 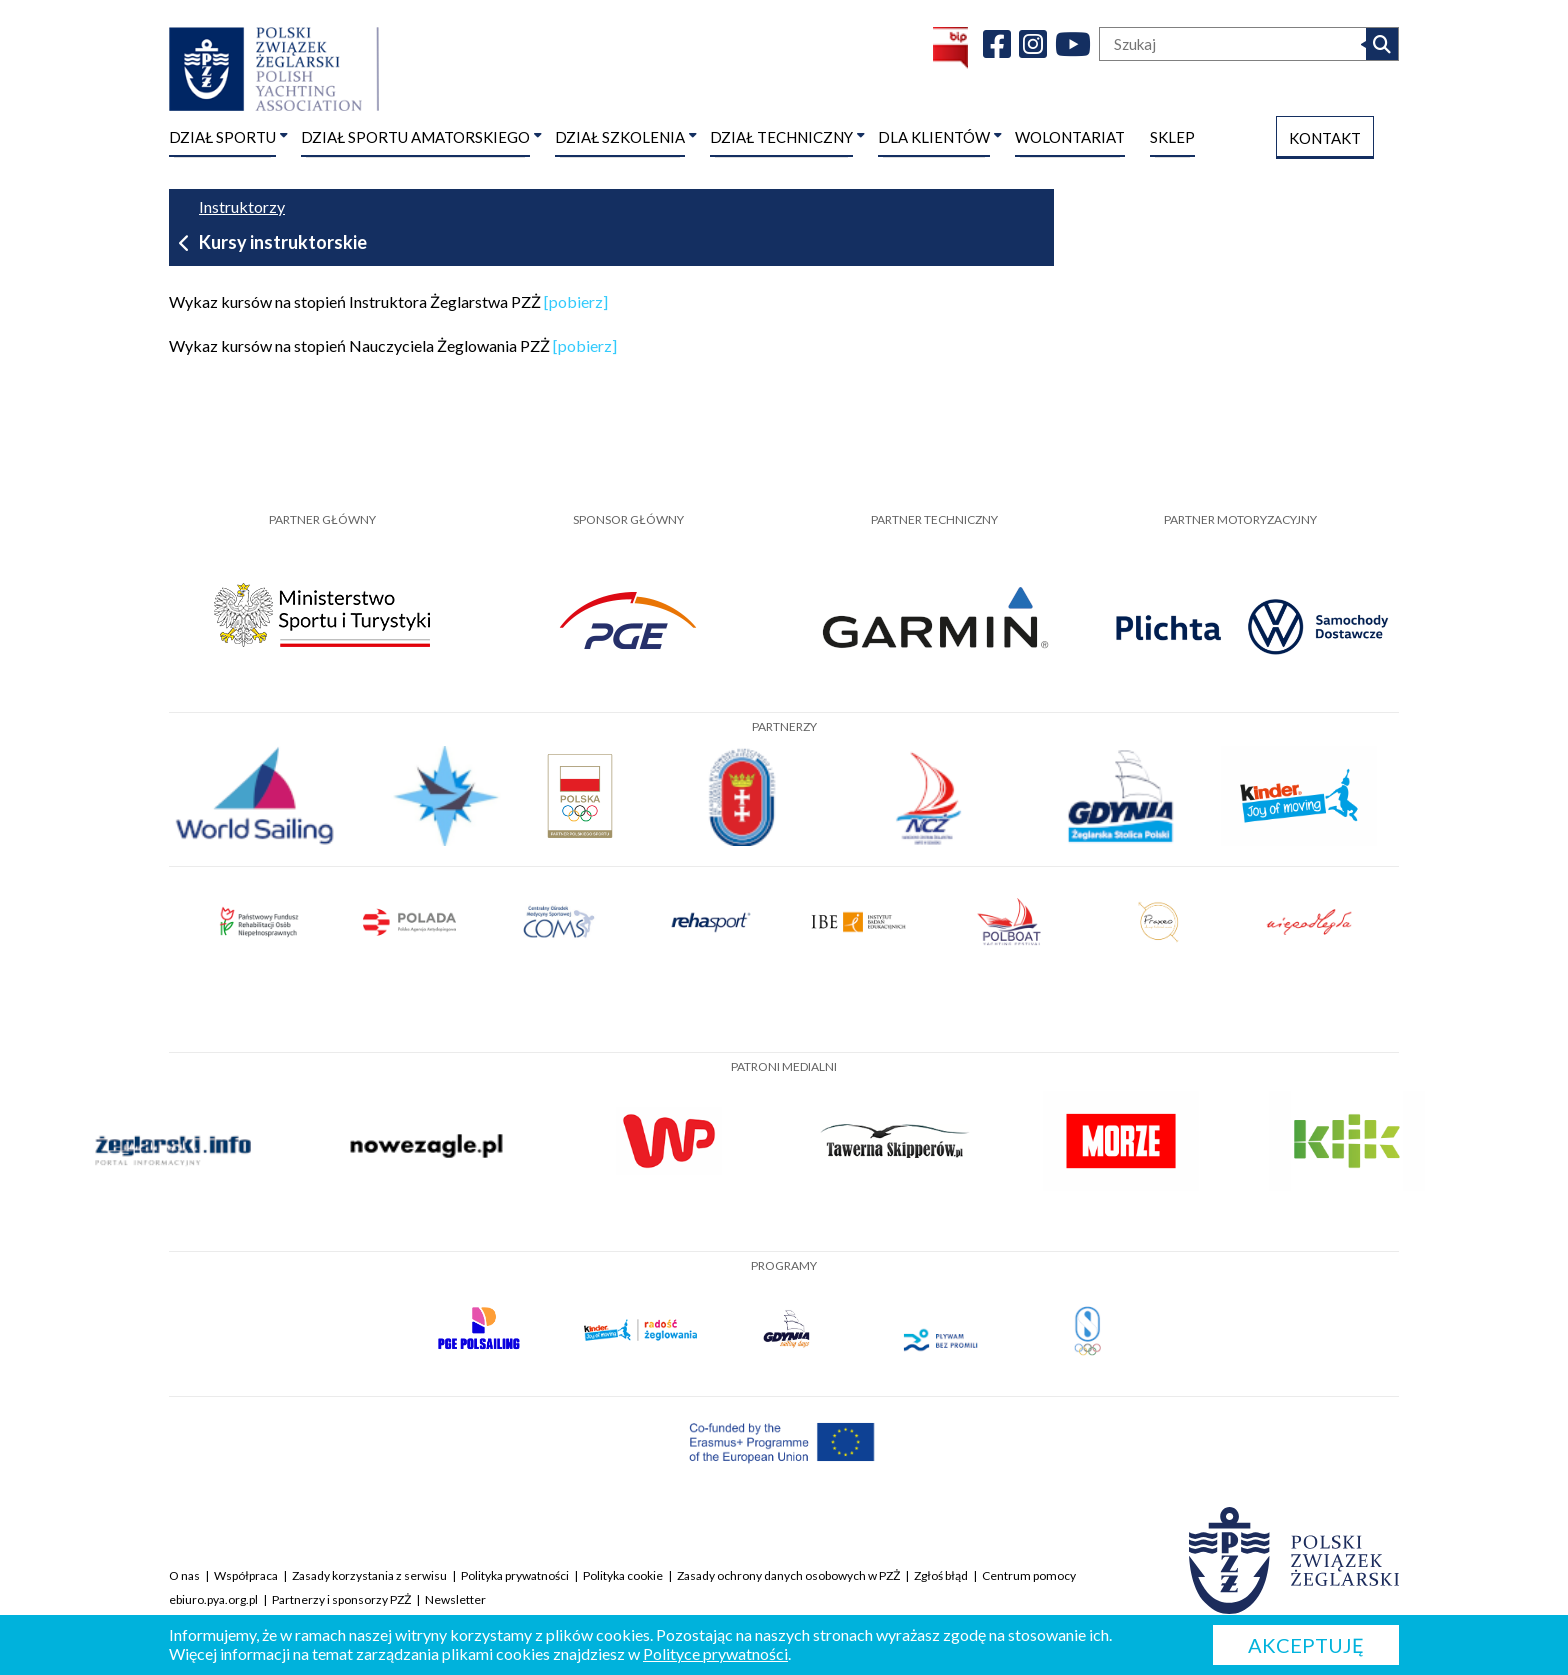 I want to click on Polityka cookie, so click(x=623, y=1575).